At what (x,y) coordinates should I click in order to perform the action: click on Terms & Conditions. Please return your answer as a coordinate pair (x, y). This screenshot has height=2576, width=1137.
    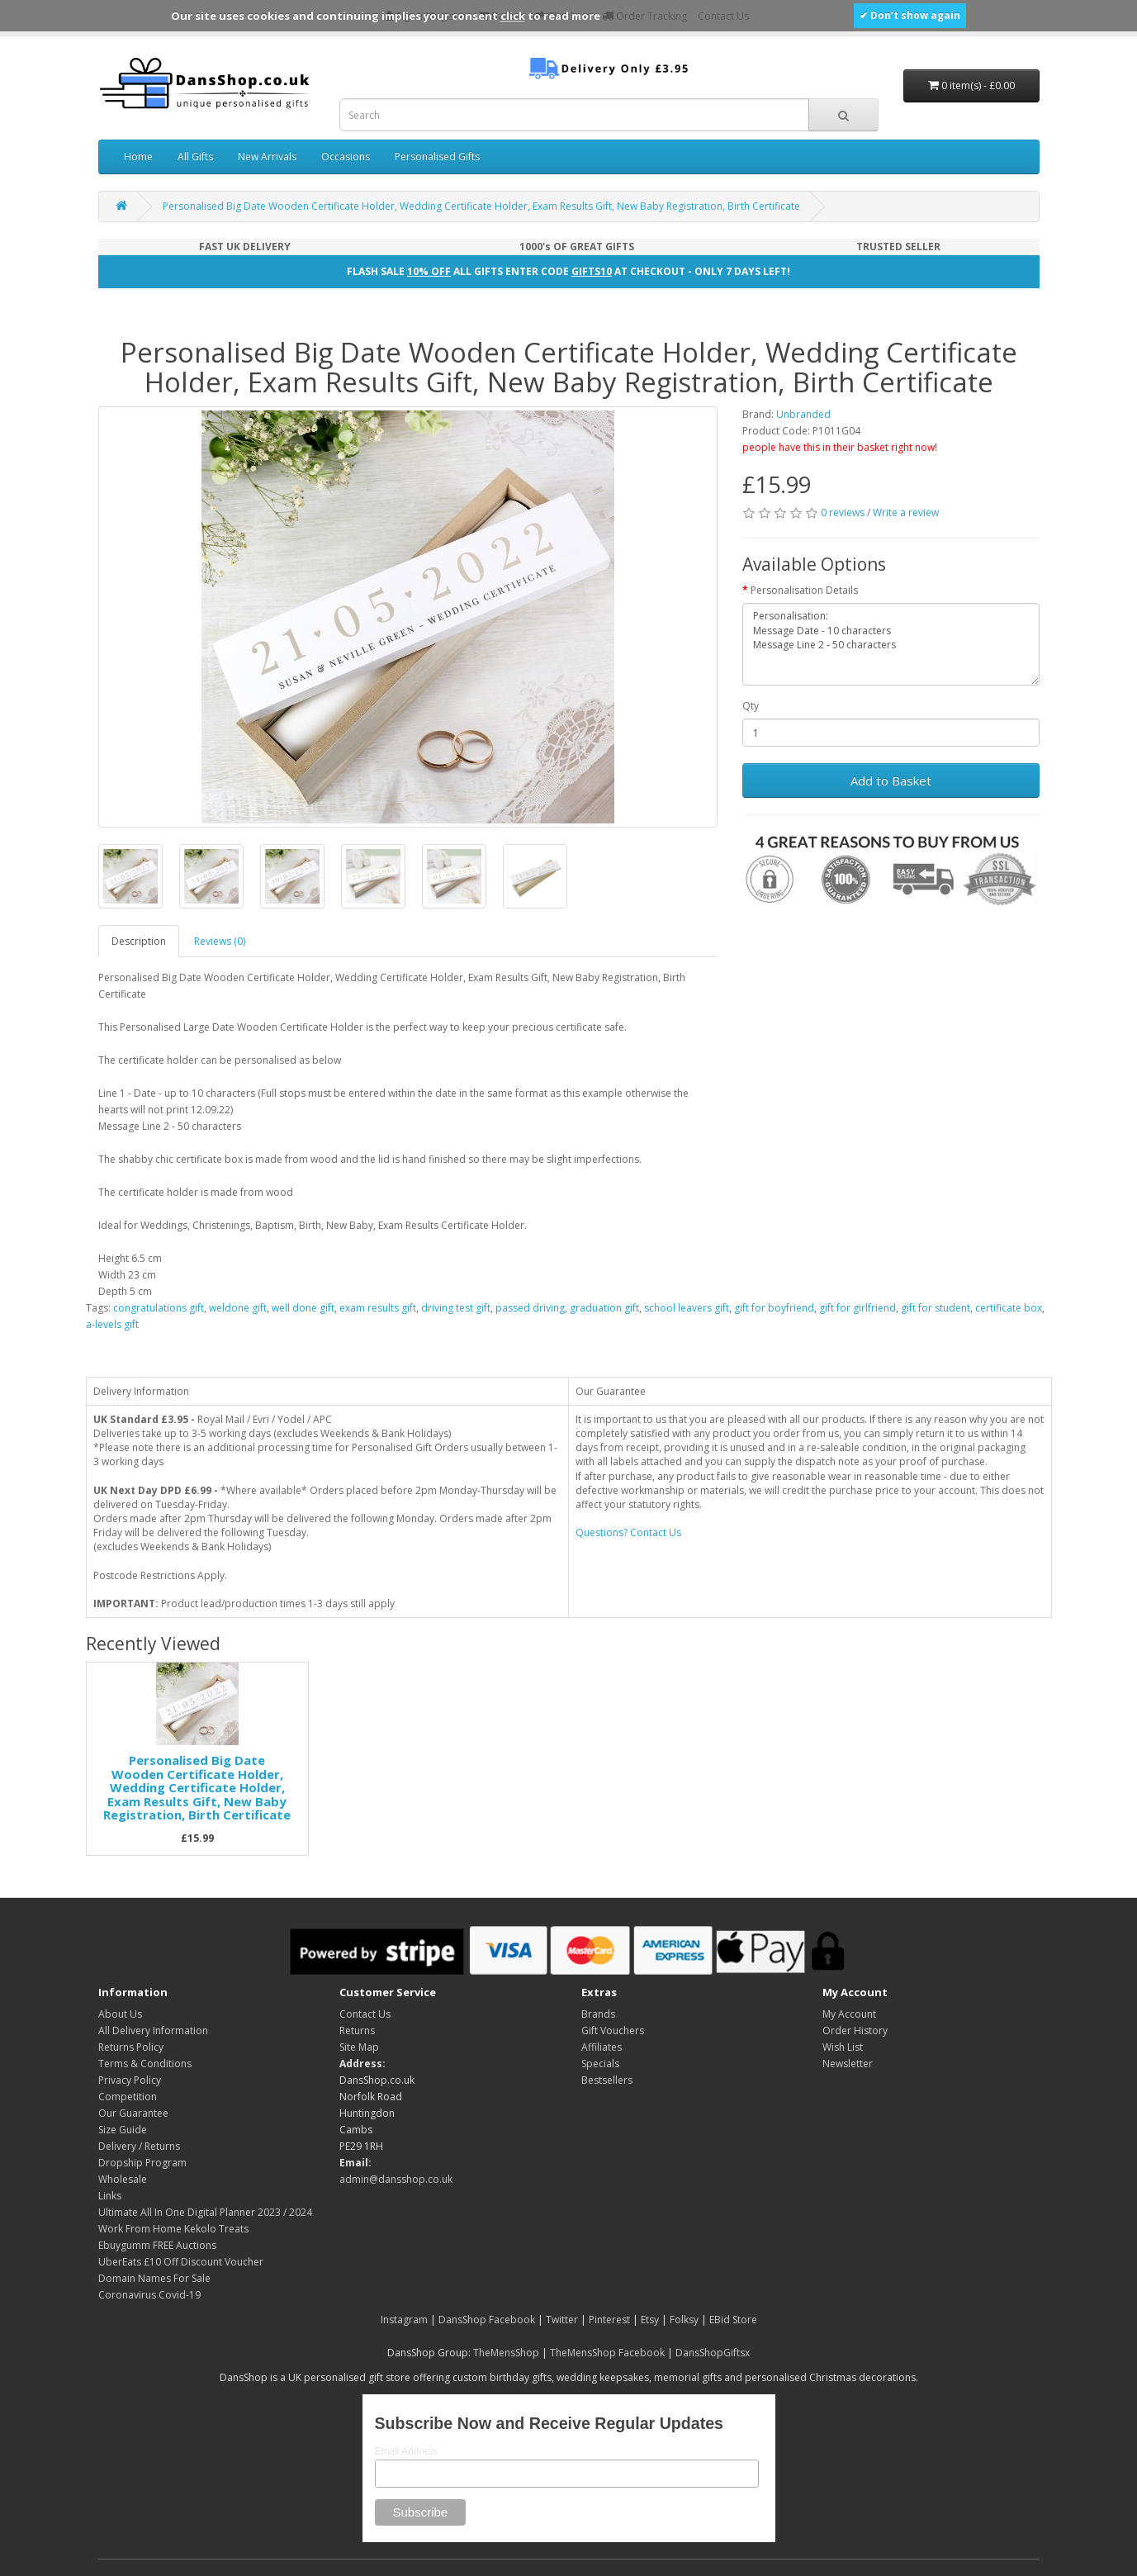
    Looking at the image, I should click on (145, 2064).